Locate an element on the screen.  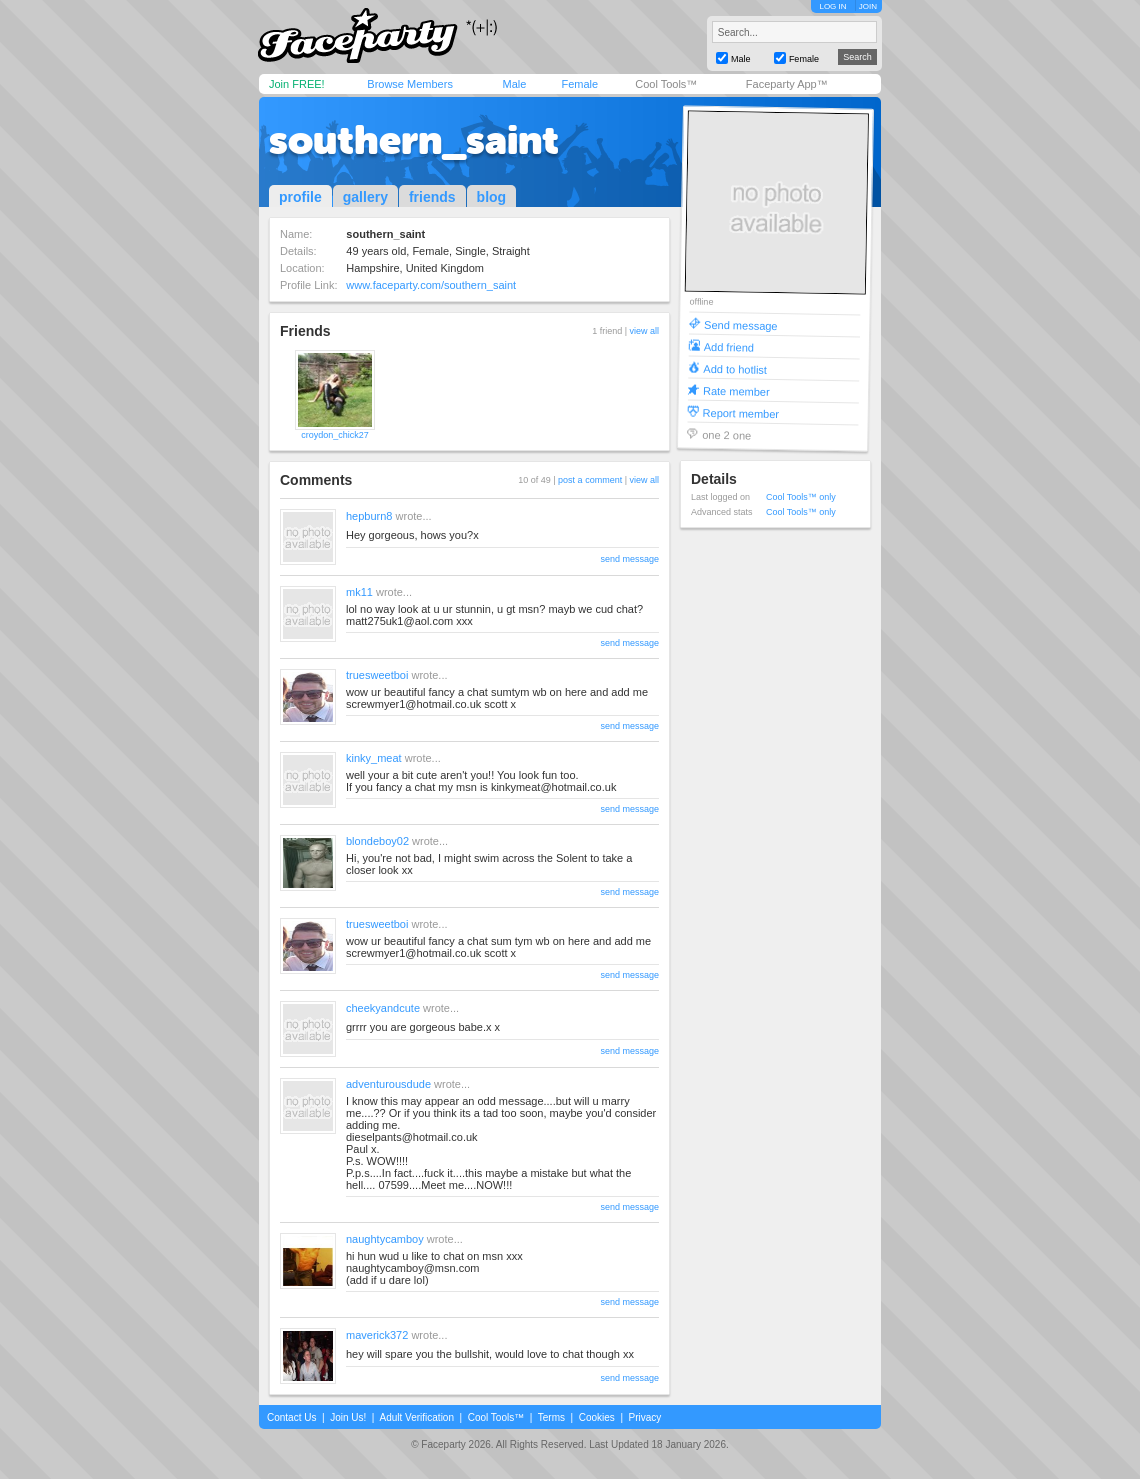
Male is located at coordinates (514, 84).